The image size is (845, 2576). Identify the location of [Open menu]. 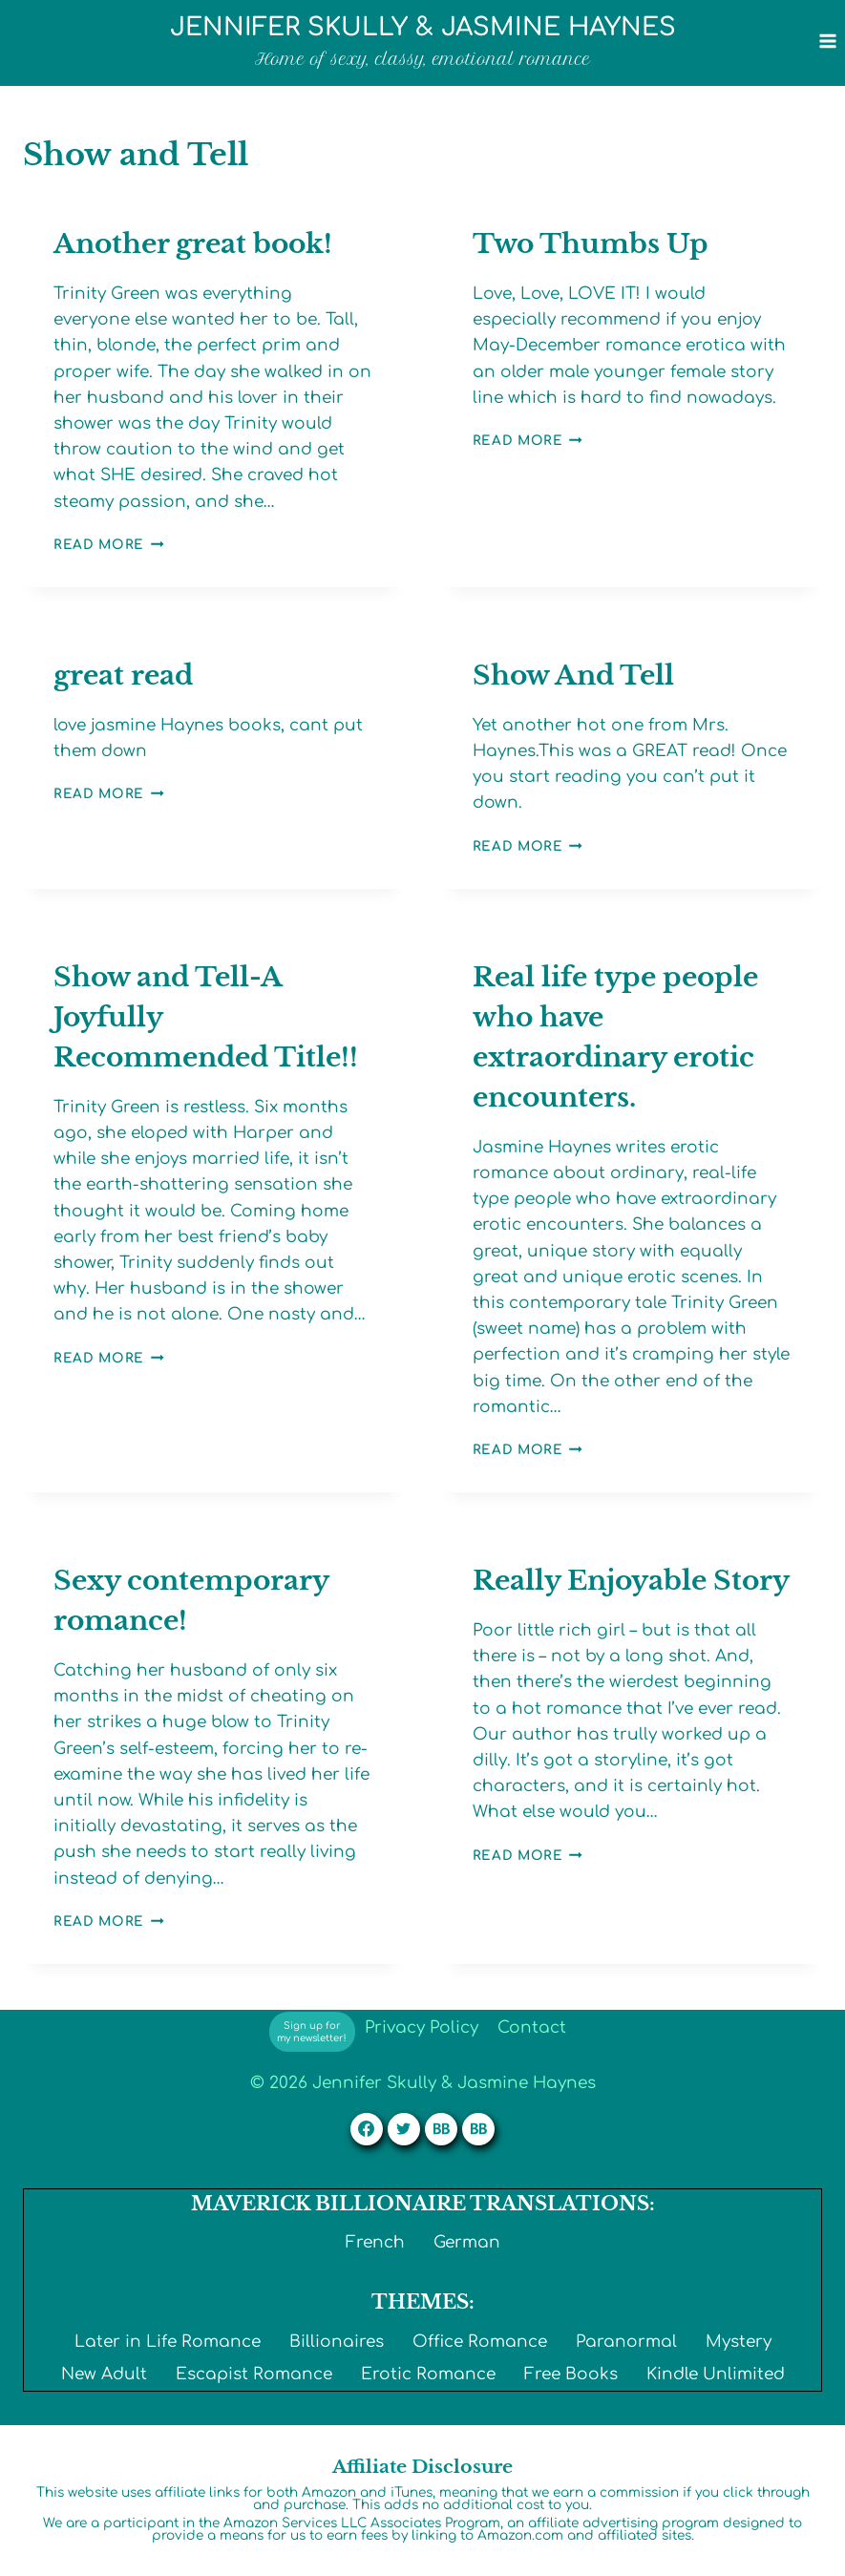
(827, 40).